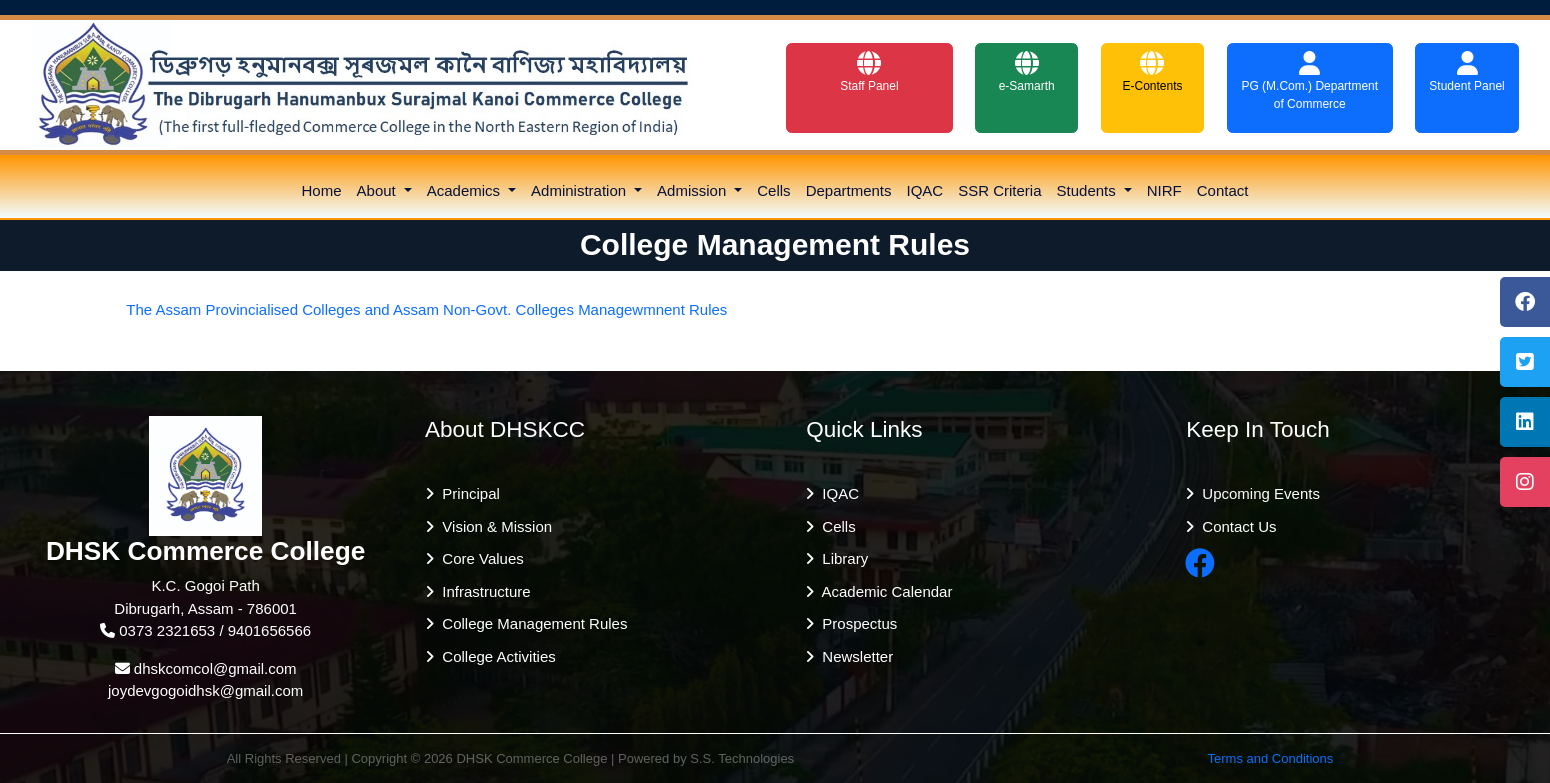  Describe the element at coordinates (479, 558) in the screenshot. I see `Core Values` at that location.